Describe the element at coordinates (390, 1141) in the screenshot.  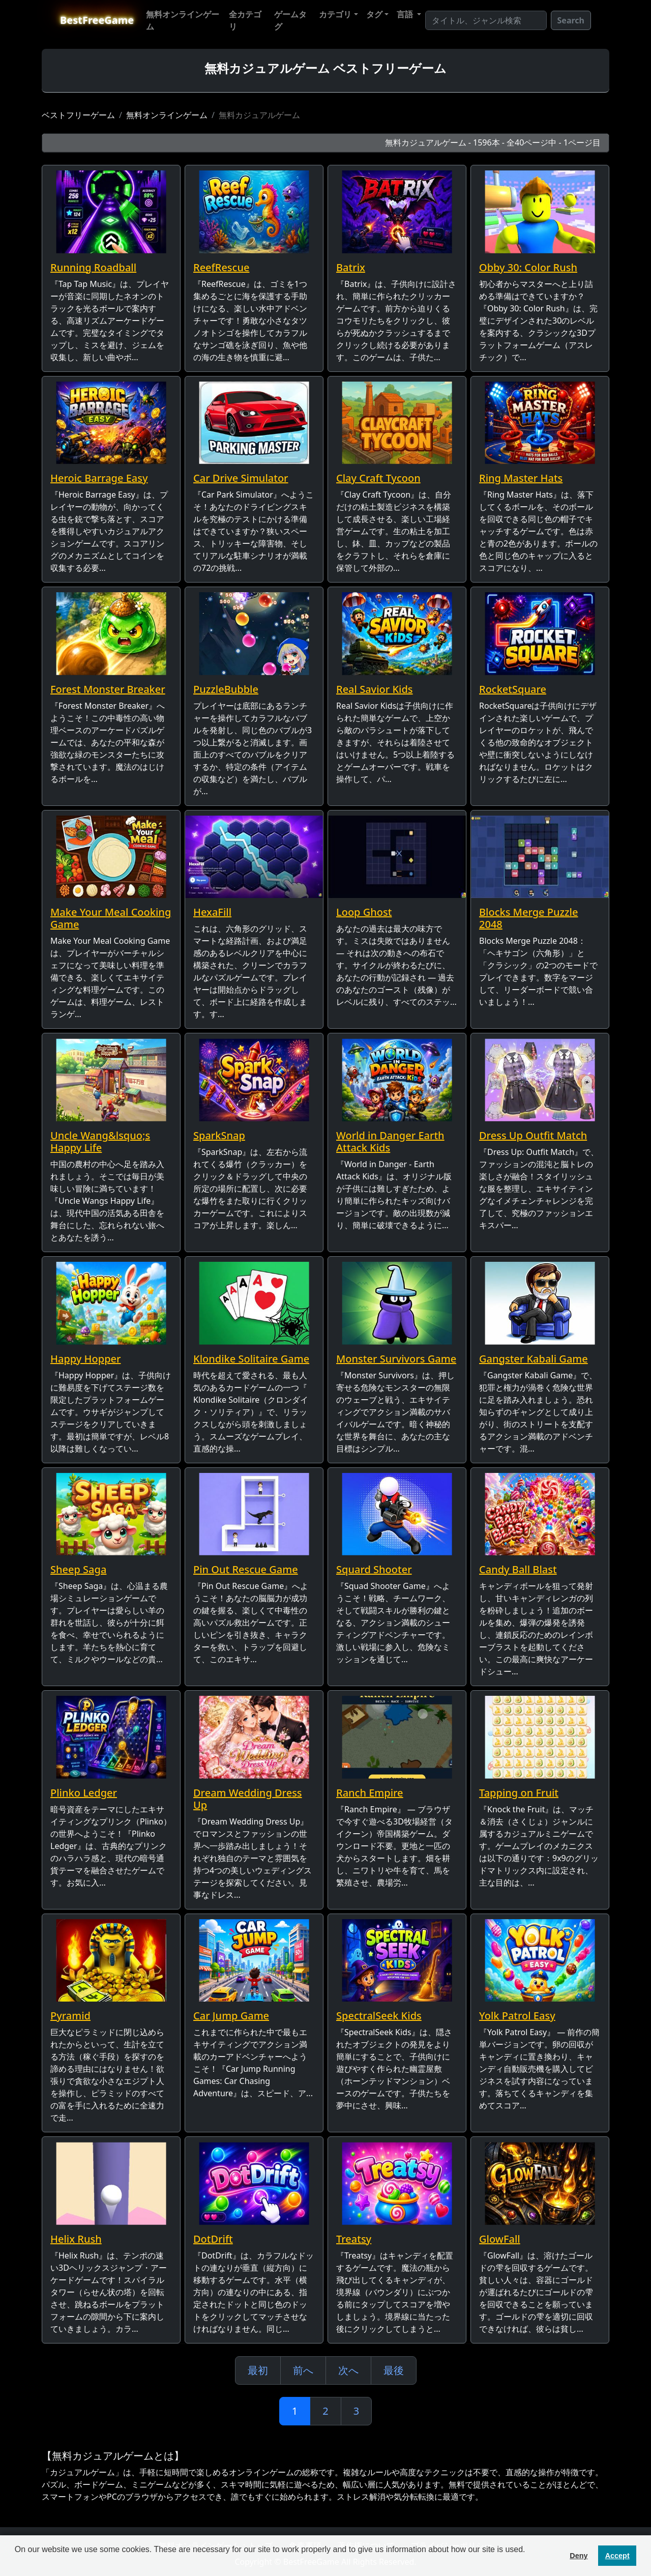
I see `World in Danger Earth Attack Kids` at that location.